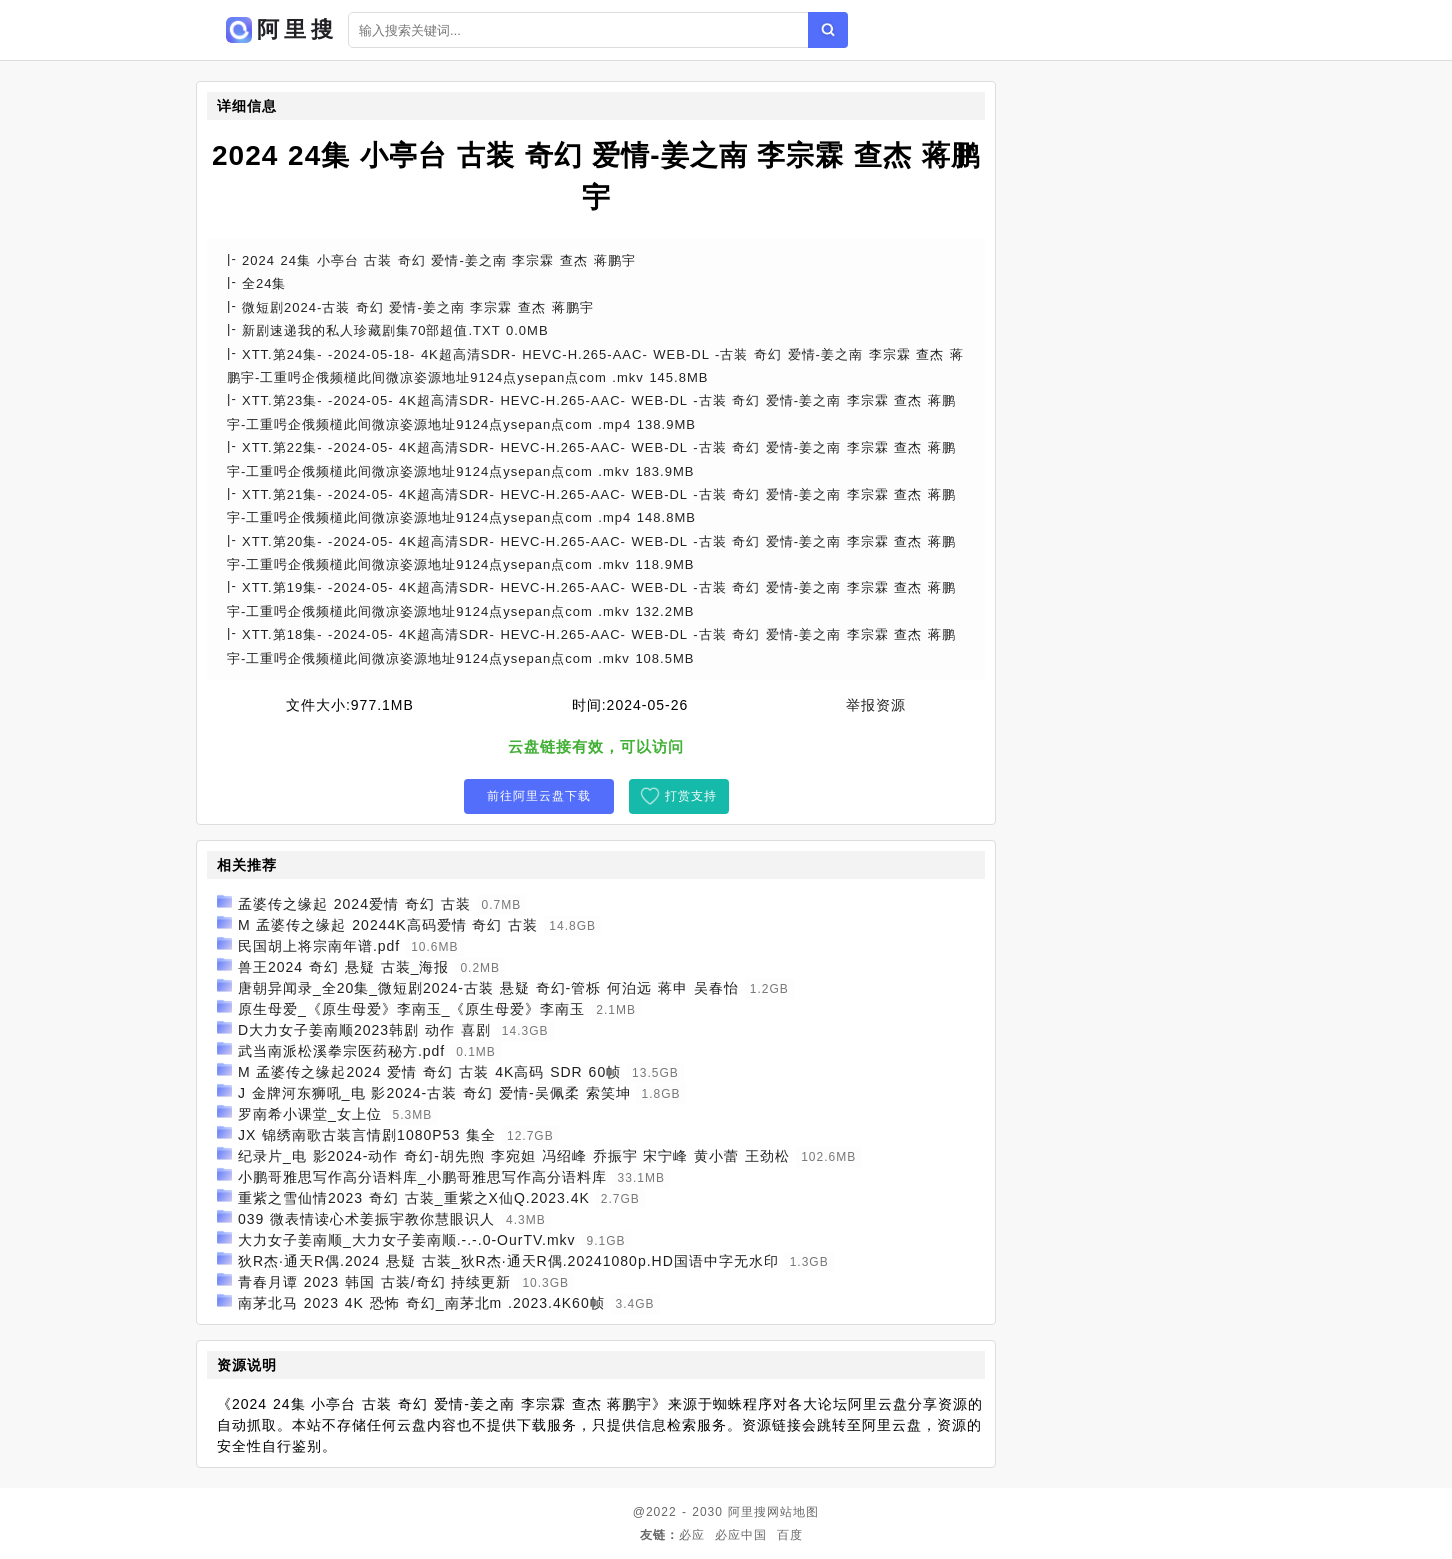 The image size is (1452, 1559). What do you see at coordinates (344, 967) in the screenshot?
I see `兽王2024 奇幻 悬疑 古装_海报` at bounding box center [344, 967].